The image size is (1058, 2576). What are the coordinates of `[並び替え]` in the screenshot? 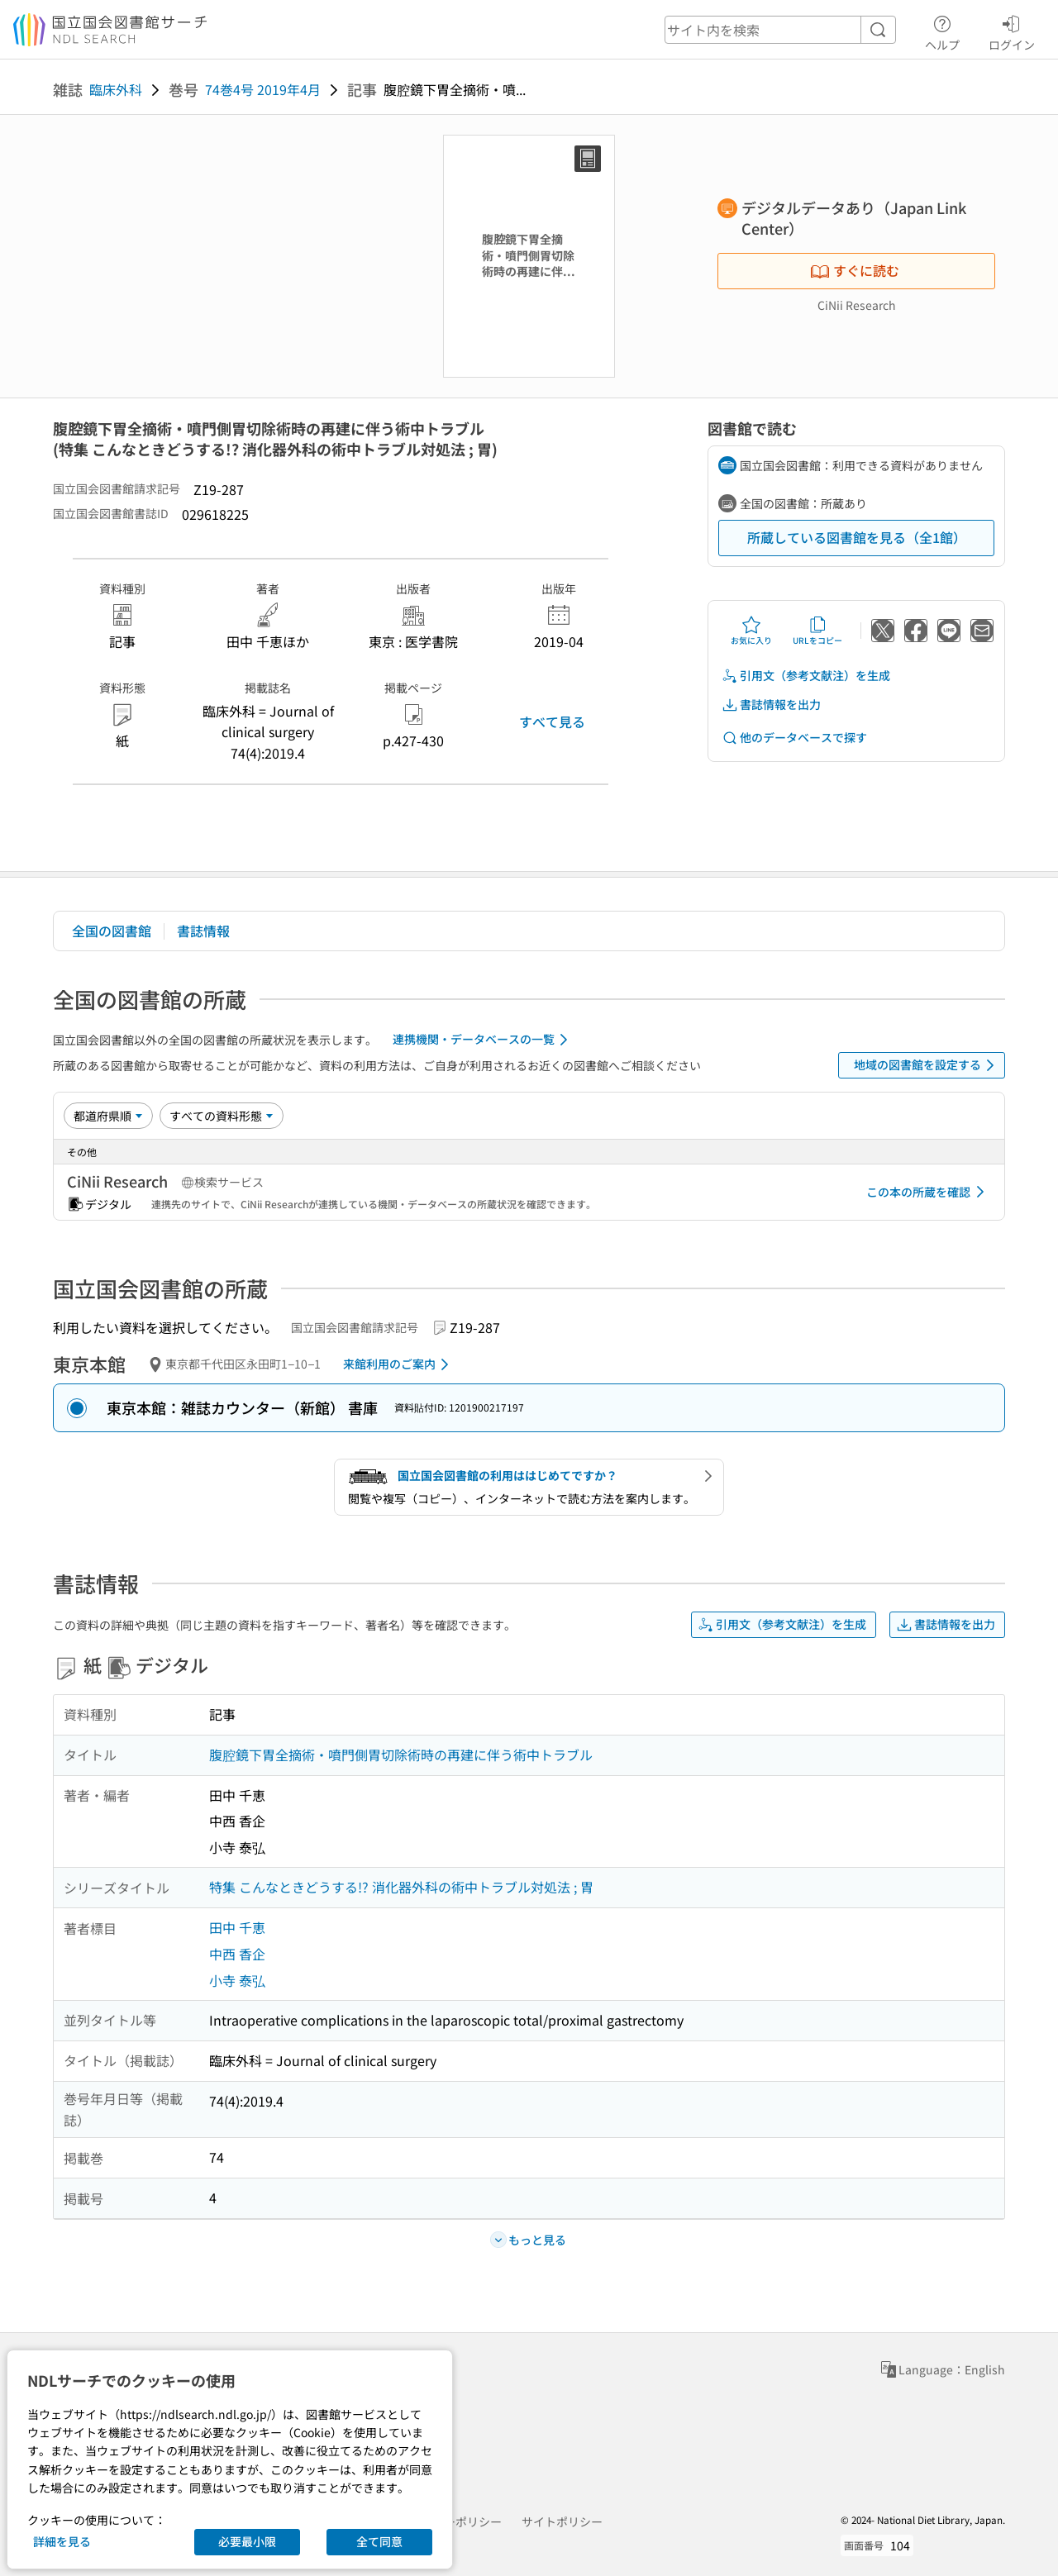 It's located at (108, 1115).